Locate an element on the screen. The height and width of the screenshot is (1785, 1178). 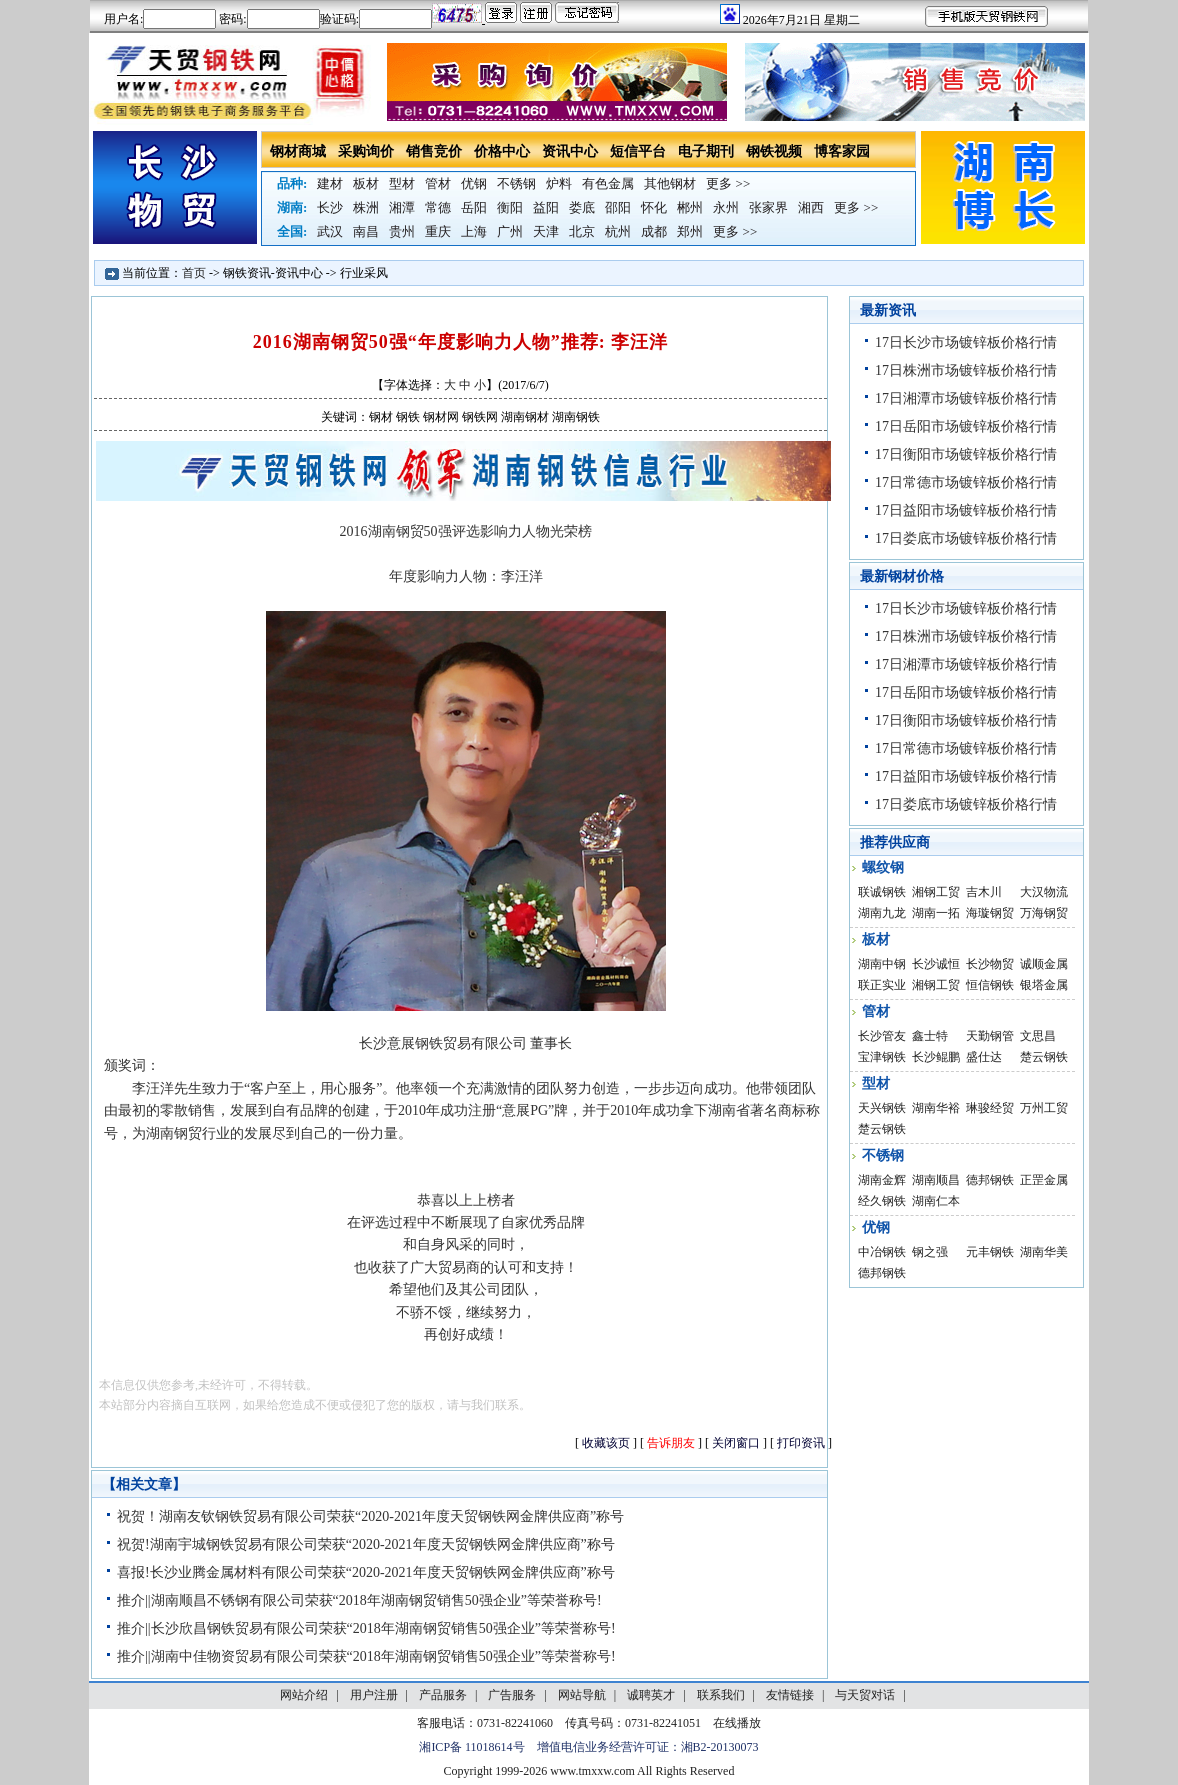
优钢 is located at coordinates (474, 183).